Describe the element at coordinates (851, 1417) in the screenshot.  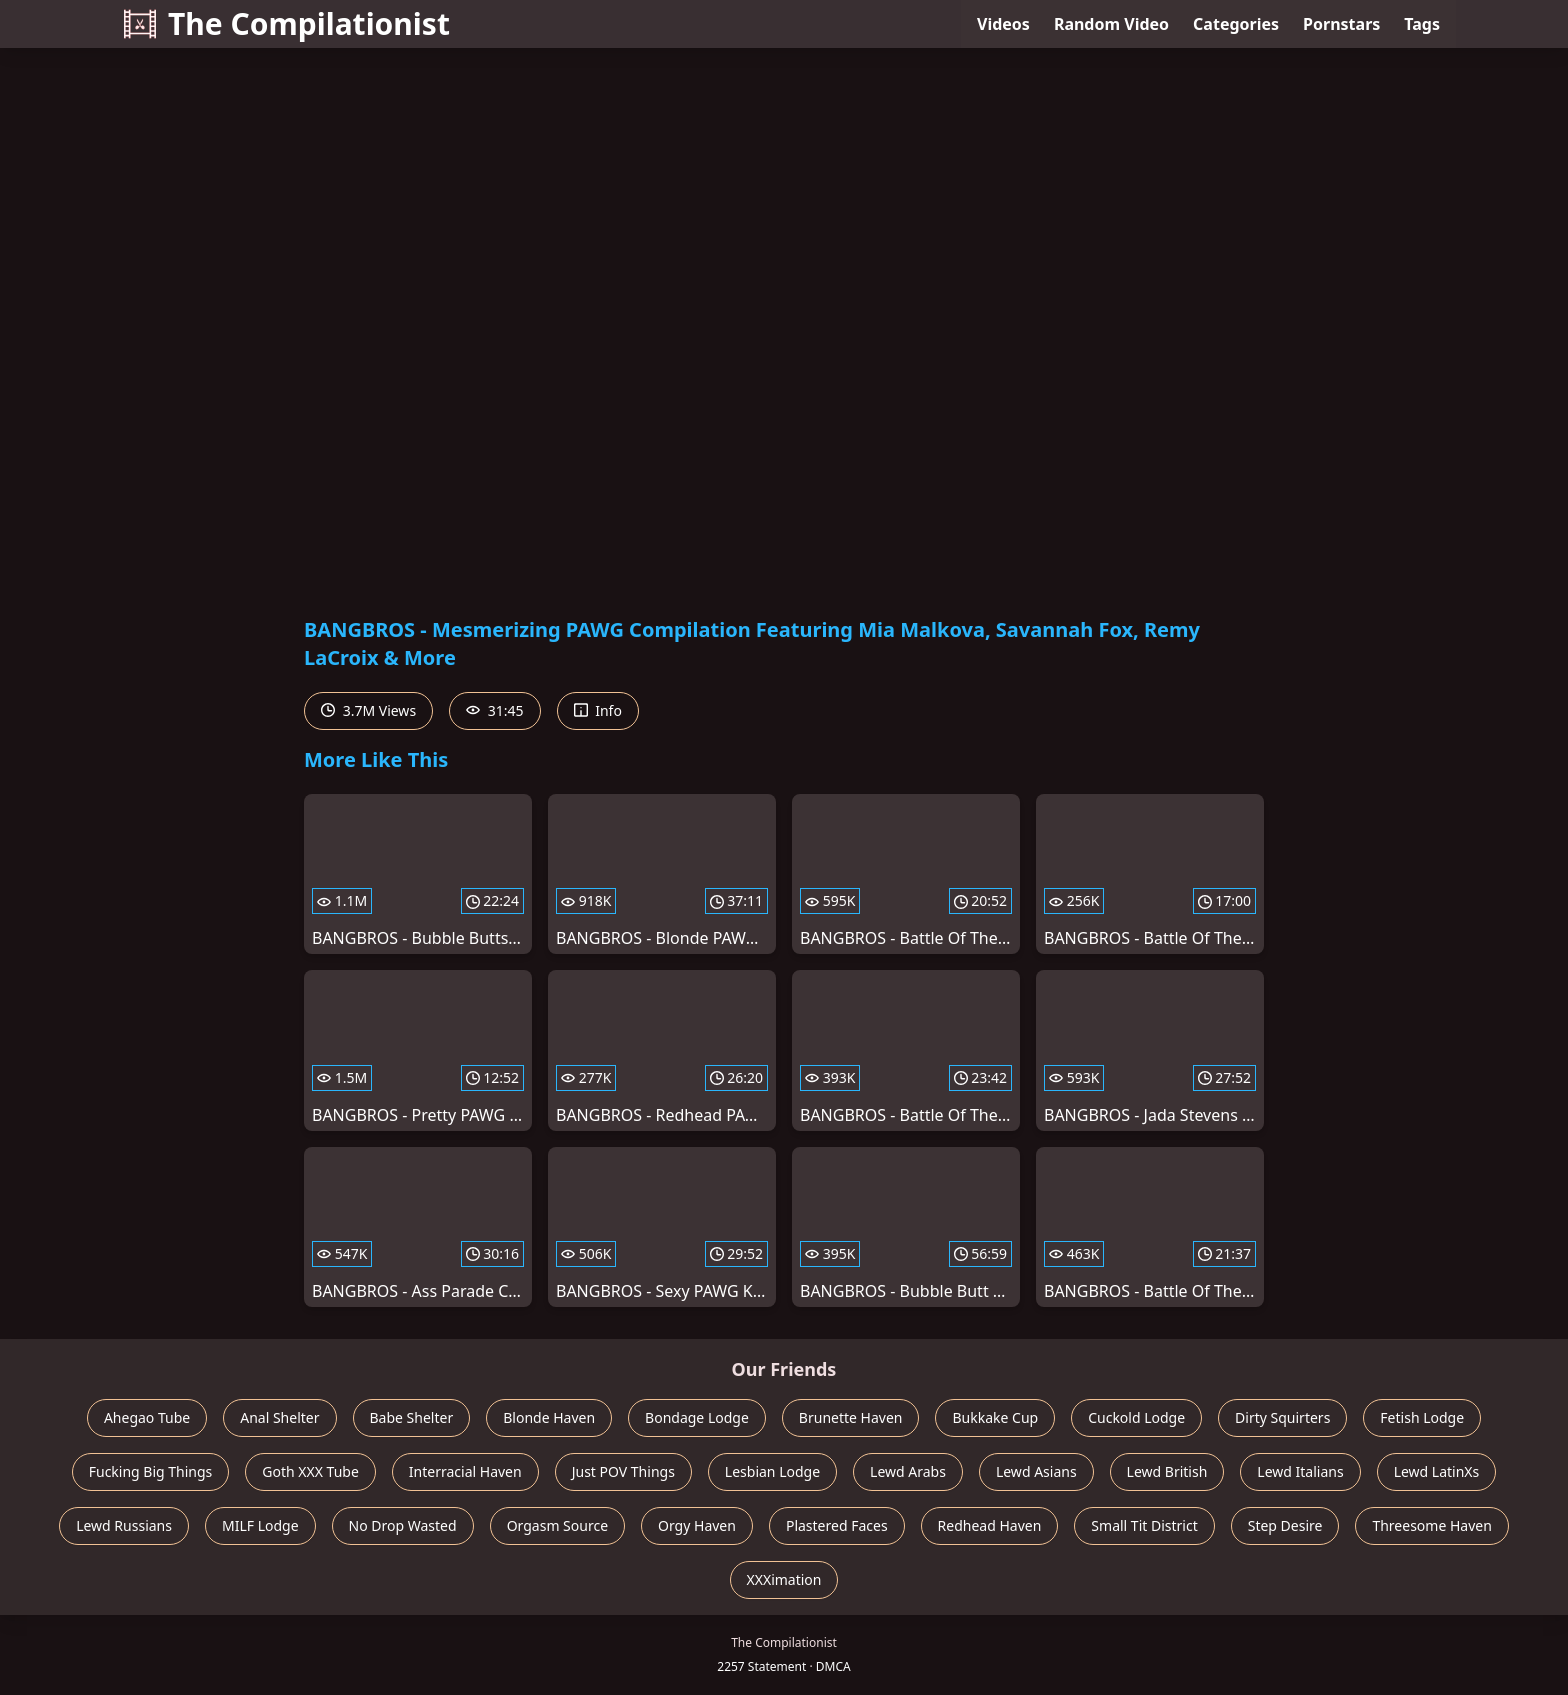
I see `Brunette Haven` at that location.